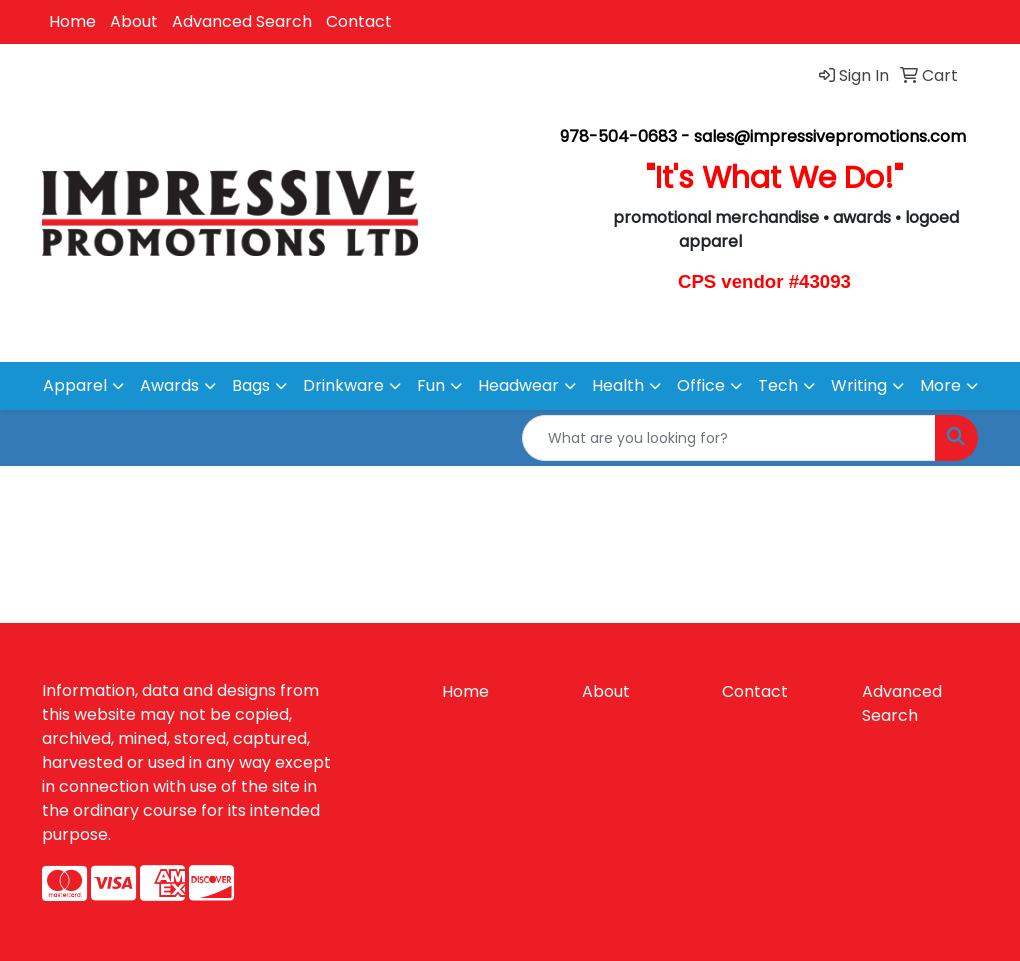 The height and width of the screenshot is (961, 1020). What do you see at coordinates (431, 385) in the screenshot?
I see `Fun [button]` at bounding box center [431, 385].